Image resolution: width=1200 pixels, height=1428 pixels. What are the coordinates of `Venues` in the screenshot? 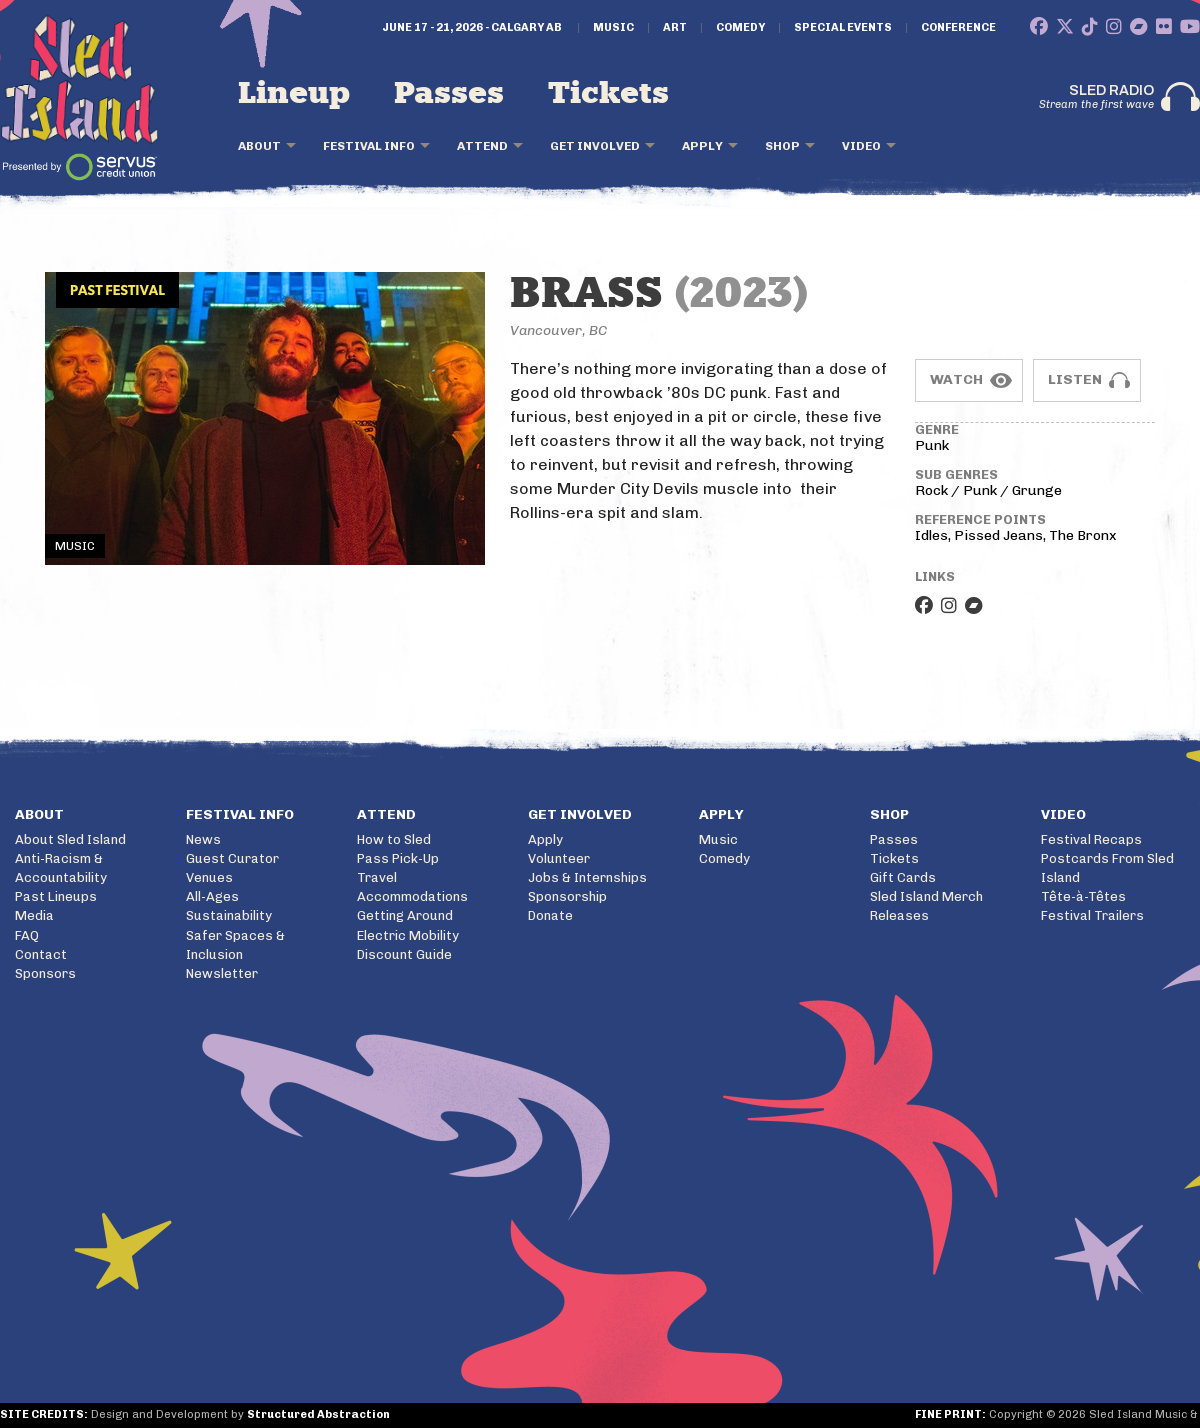 It's located at (209, 877).